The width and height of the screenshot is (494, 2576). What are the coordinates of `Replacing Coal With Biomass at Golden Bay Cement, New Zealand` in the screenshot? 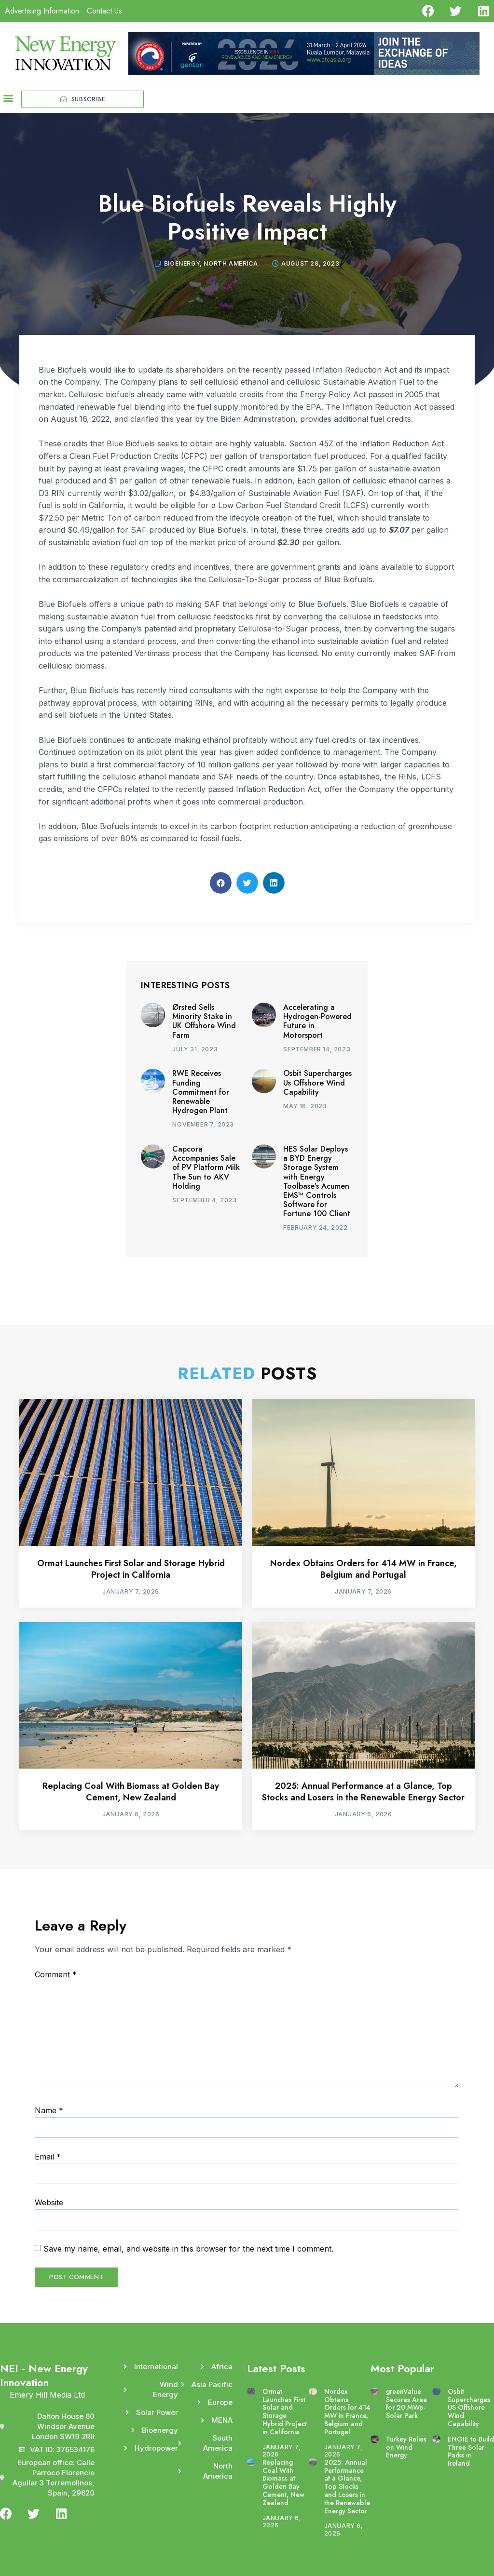 It's located at (130, 1791).